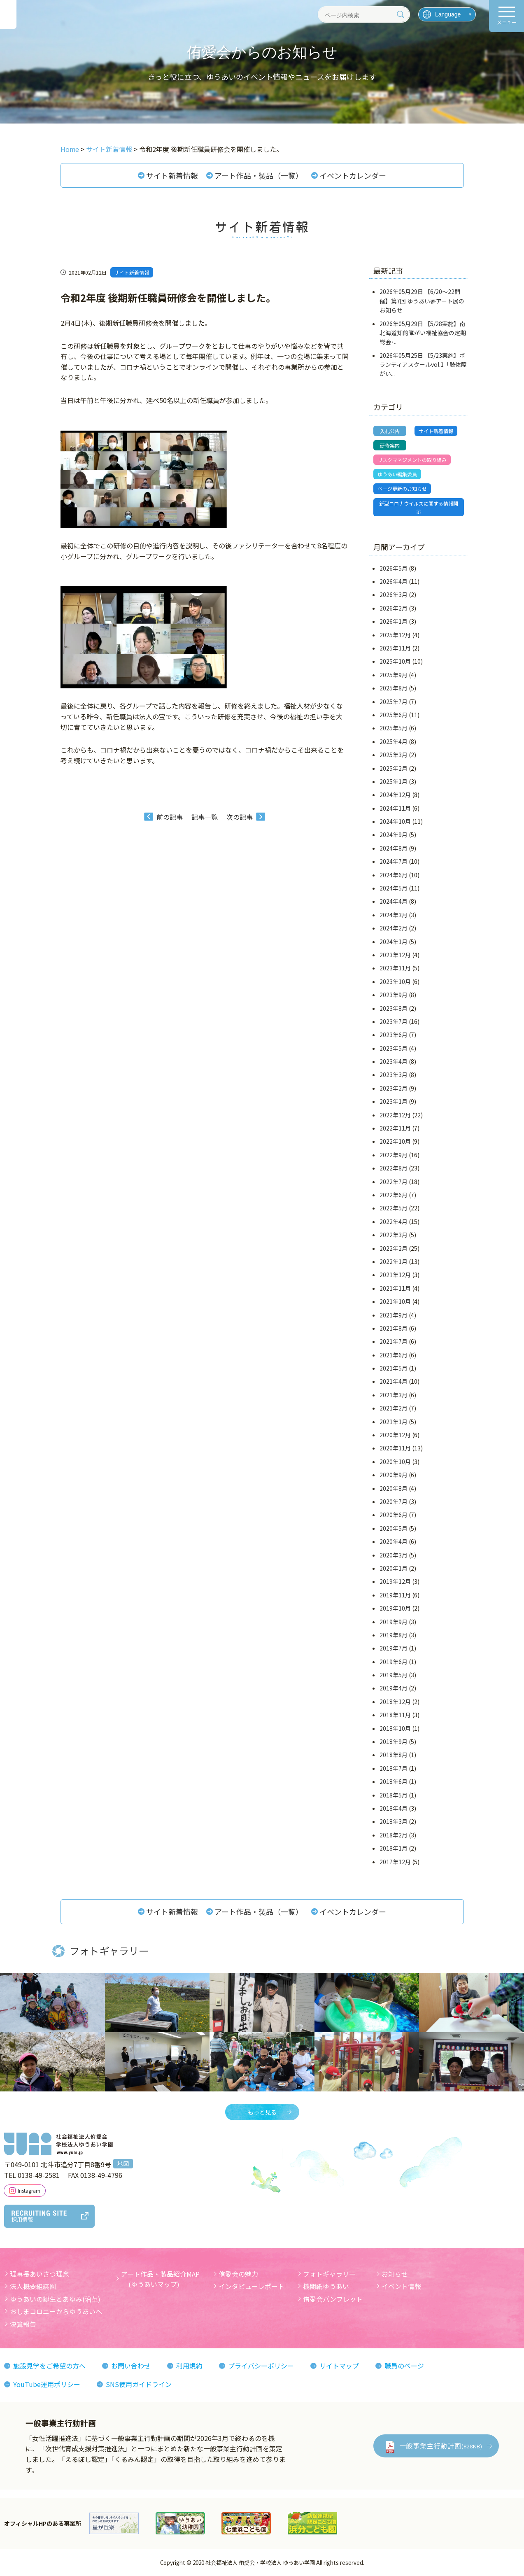 The image size is (524, 2576). I want to click on 2022年9月, so click(394, 1155).